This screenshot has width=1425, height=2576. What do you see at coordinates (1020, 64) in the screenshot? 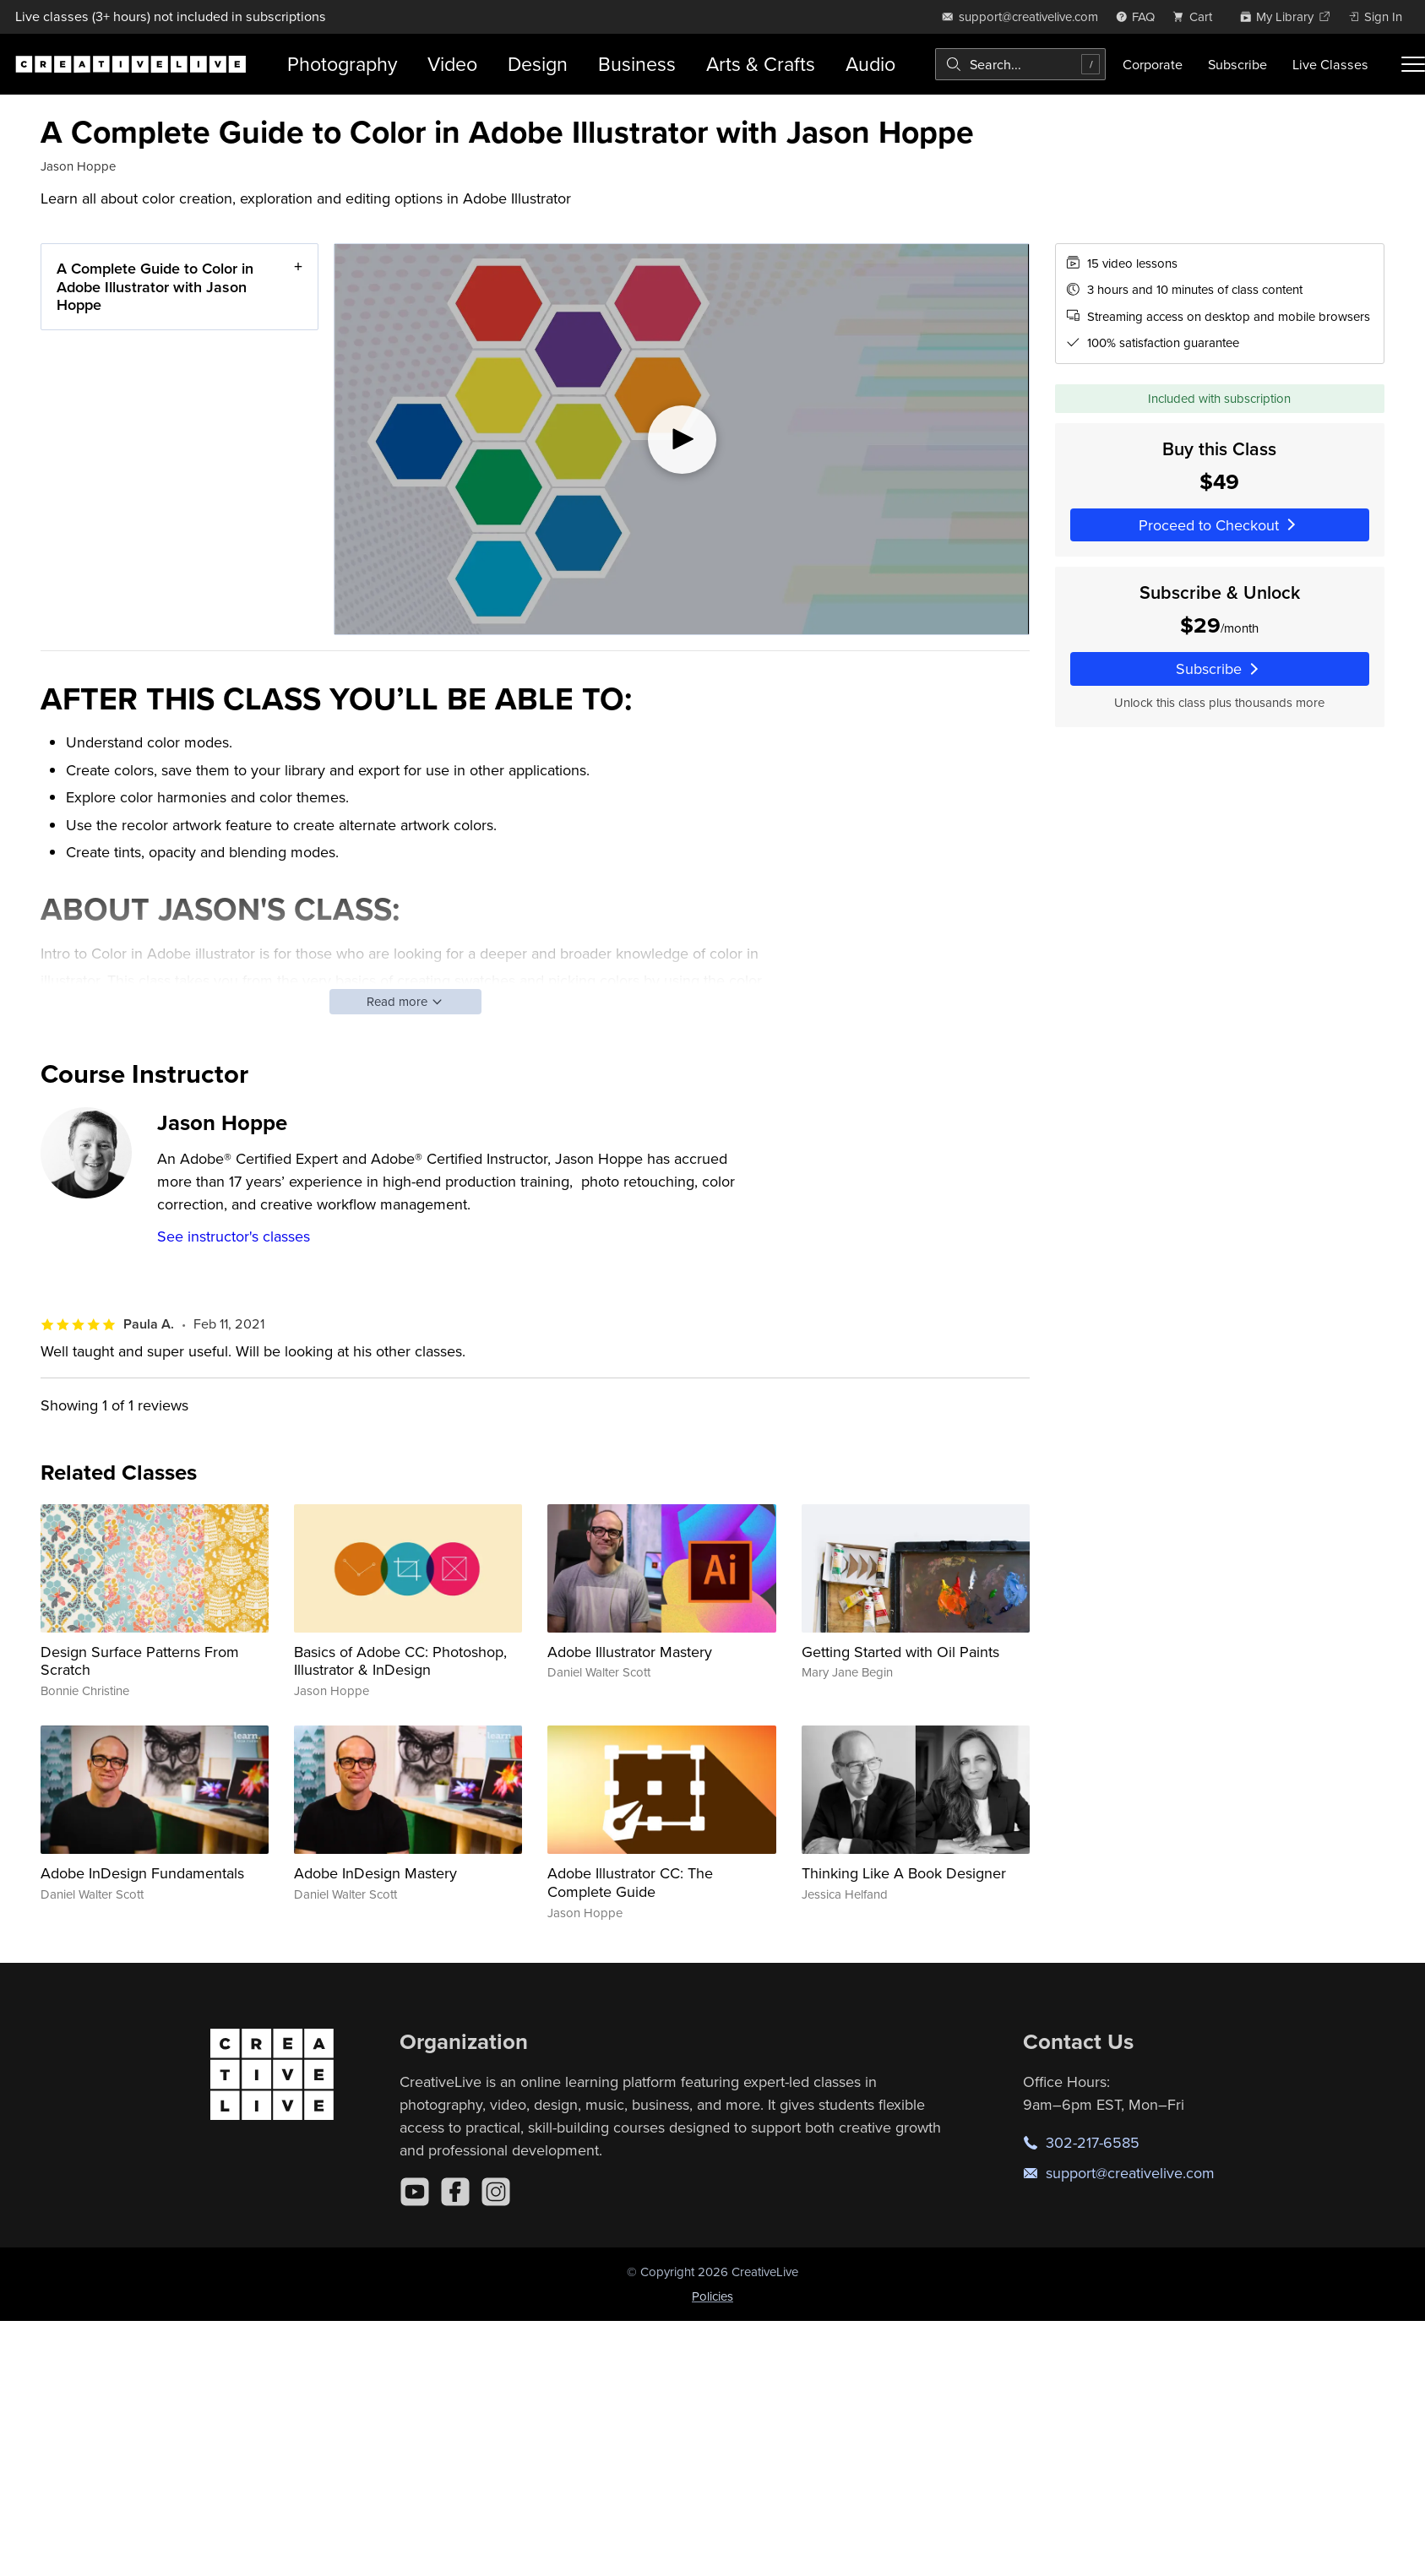
I see `[combobox]` at bounding box center [1020, 64].